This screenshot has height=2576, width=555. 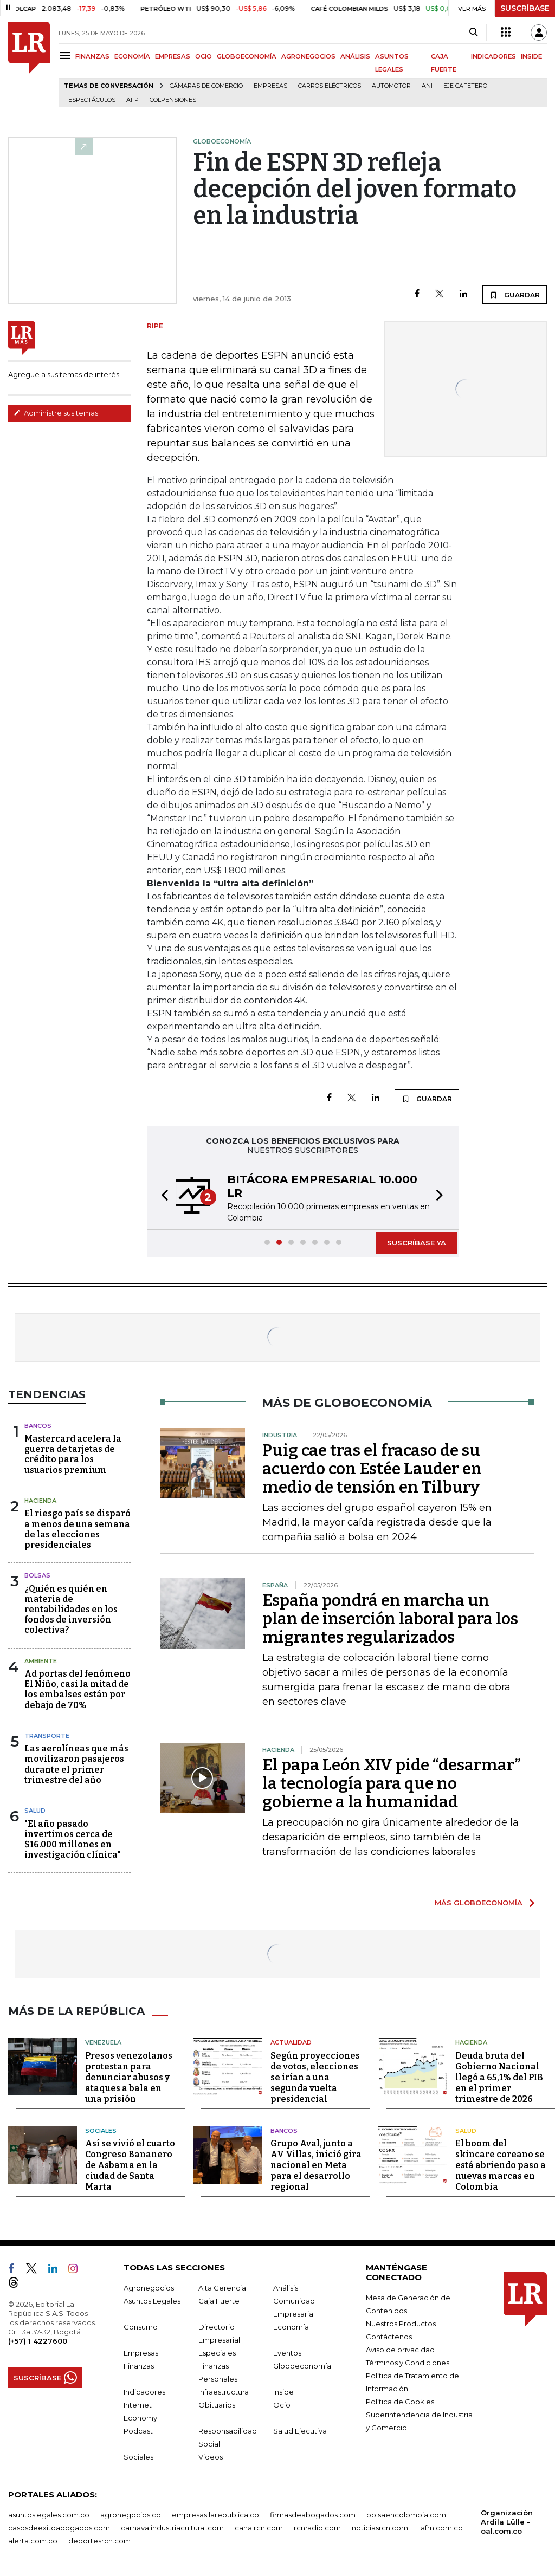 I want to click on El papa León XIV pide “desarmar” la tecnología para que no gobierne a la humanidad, so click(x=391, y=1783).